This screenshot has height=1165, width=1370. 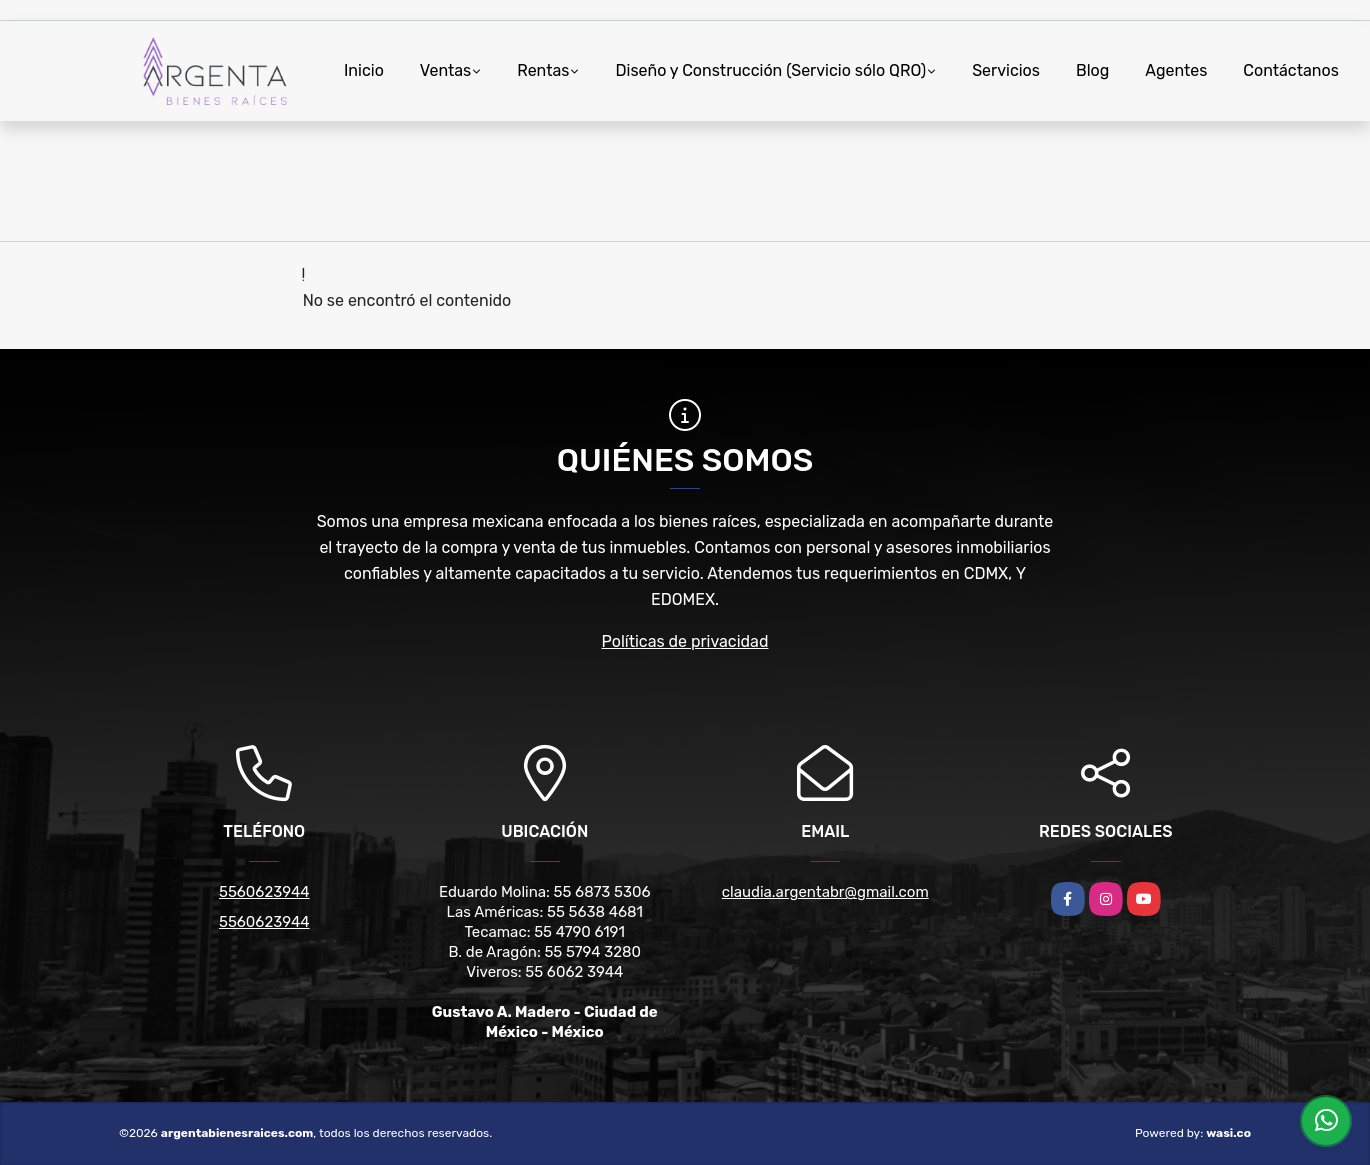 I want to click on Las Américas: 55 5638 4681, so click(x=545, y=912).